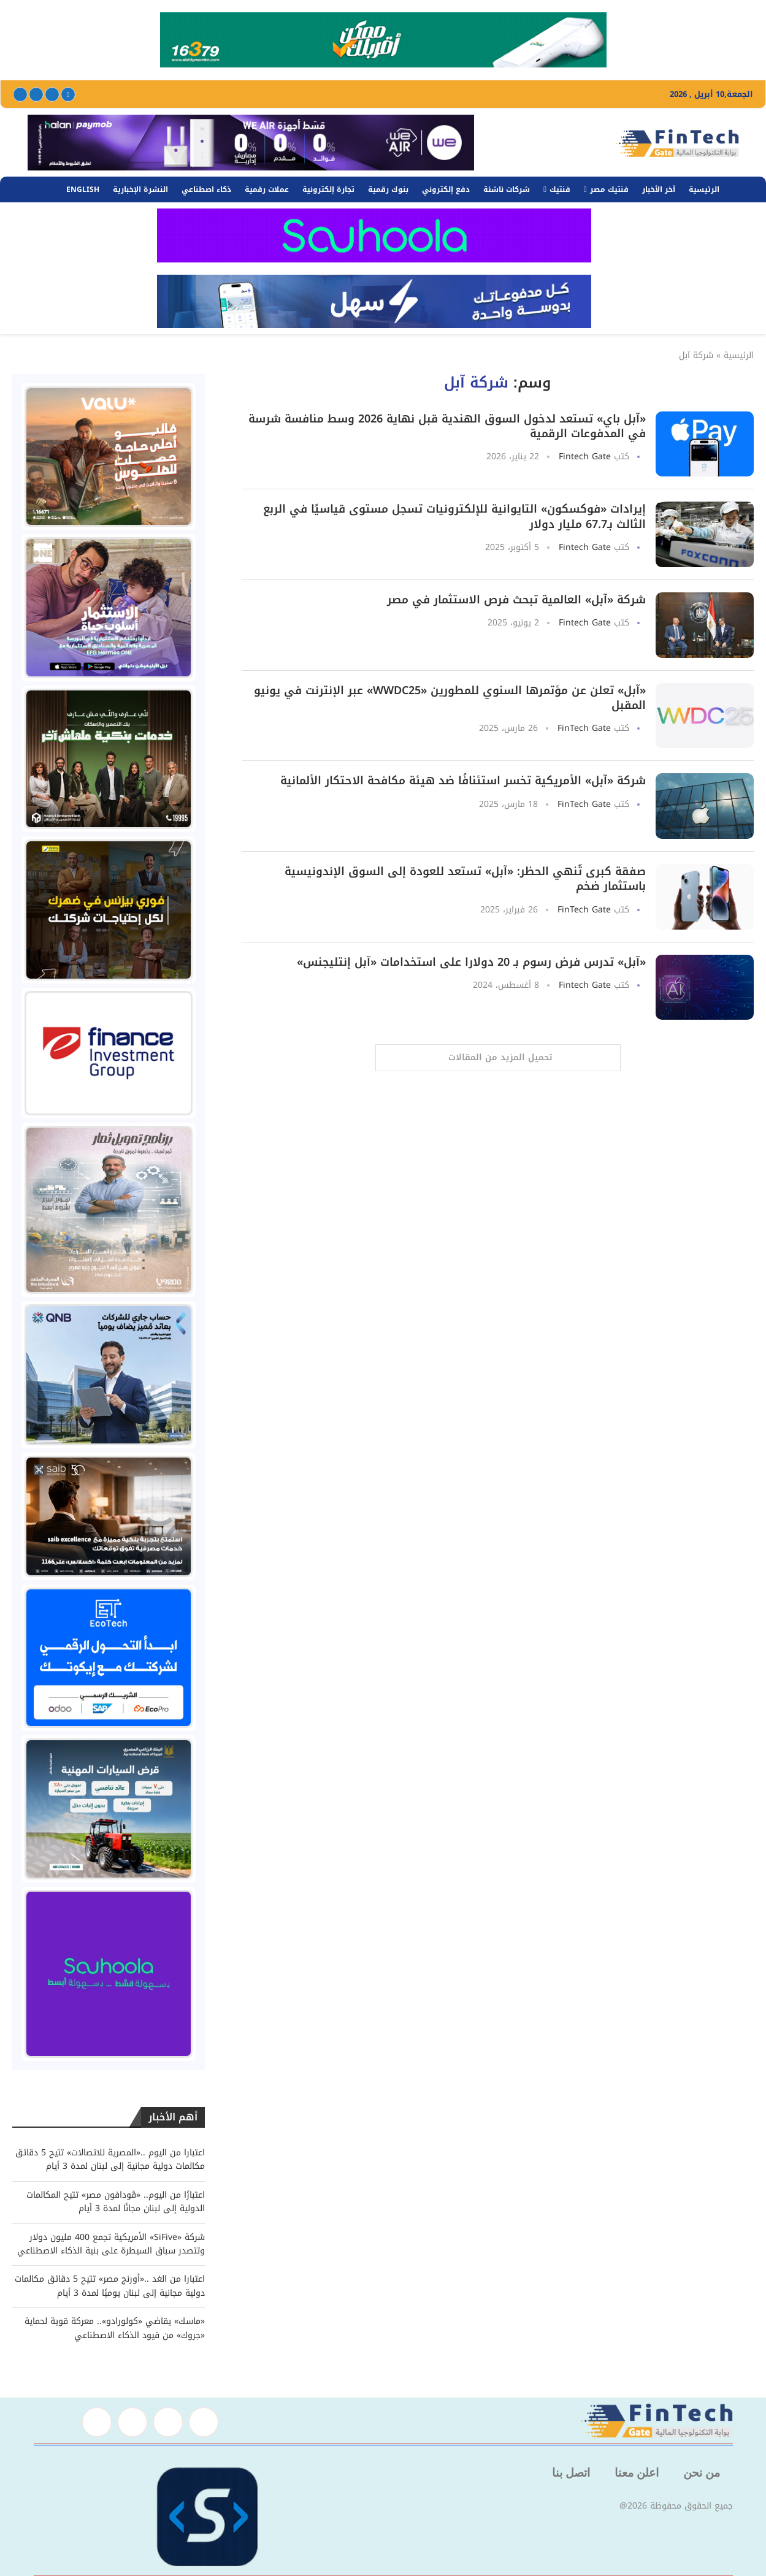 This screenshot has width=766, height=2576. Describe the element at coordinates (701, 2472) in the screenshot. I see `من نحن` at that location.